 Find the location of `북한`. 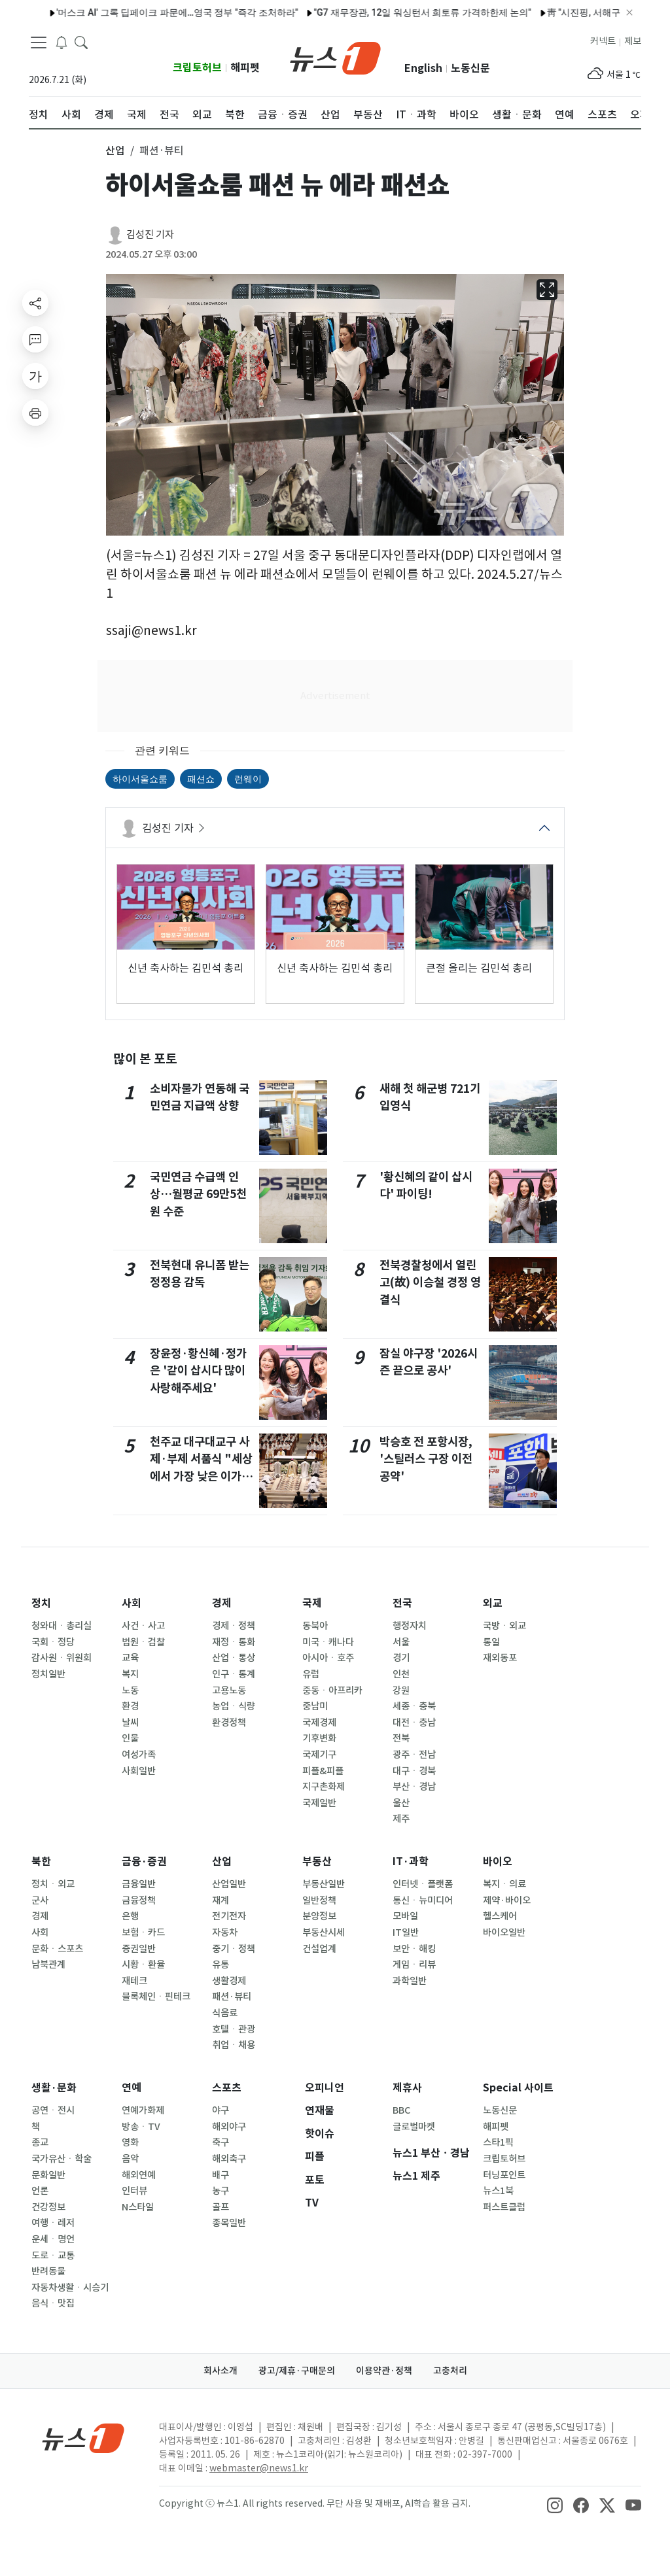

북한 is located at coordinates (41, 1861).